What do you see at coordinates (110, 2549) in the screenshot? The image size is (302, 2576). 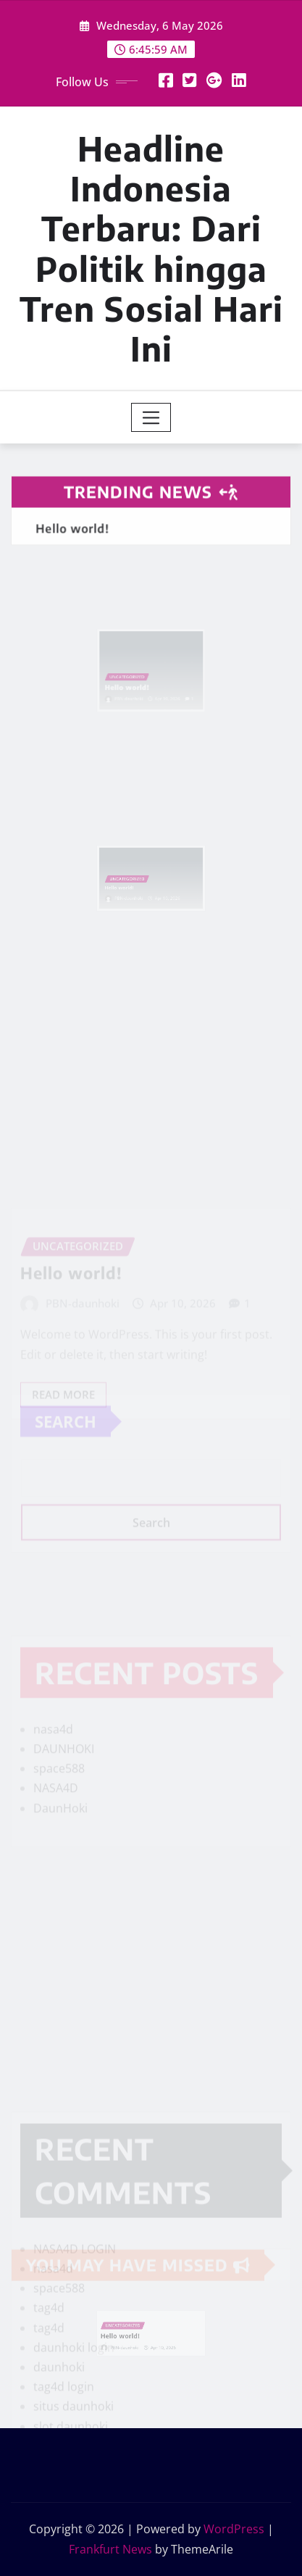 I see `Frankfurt News` at bounding box center [110, 2549].